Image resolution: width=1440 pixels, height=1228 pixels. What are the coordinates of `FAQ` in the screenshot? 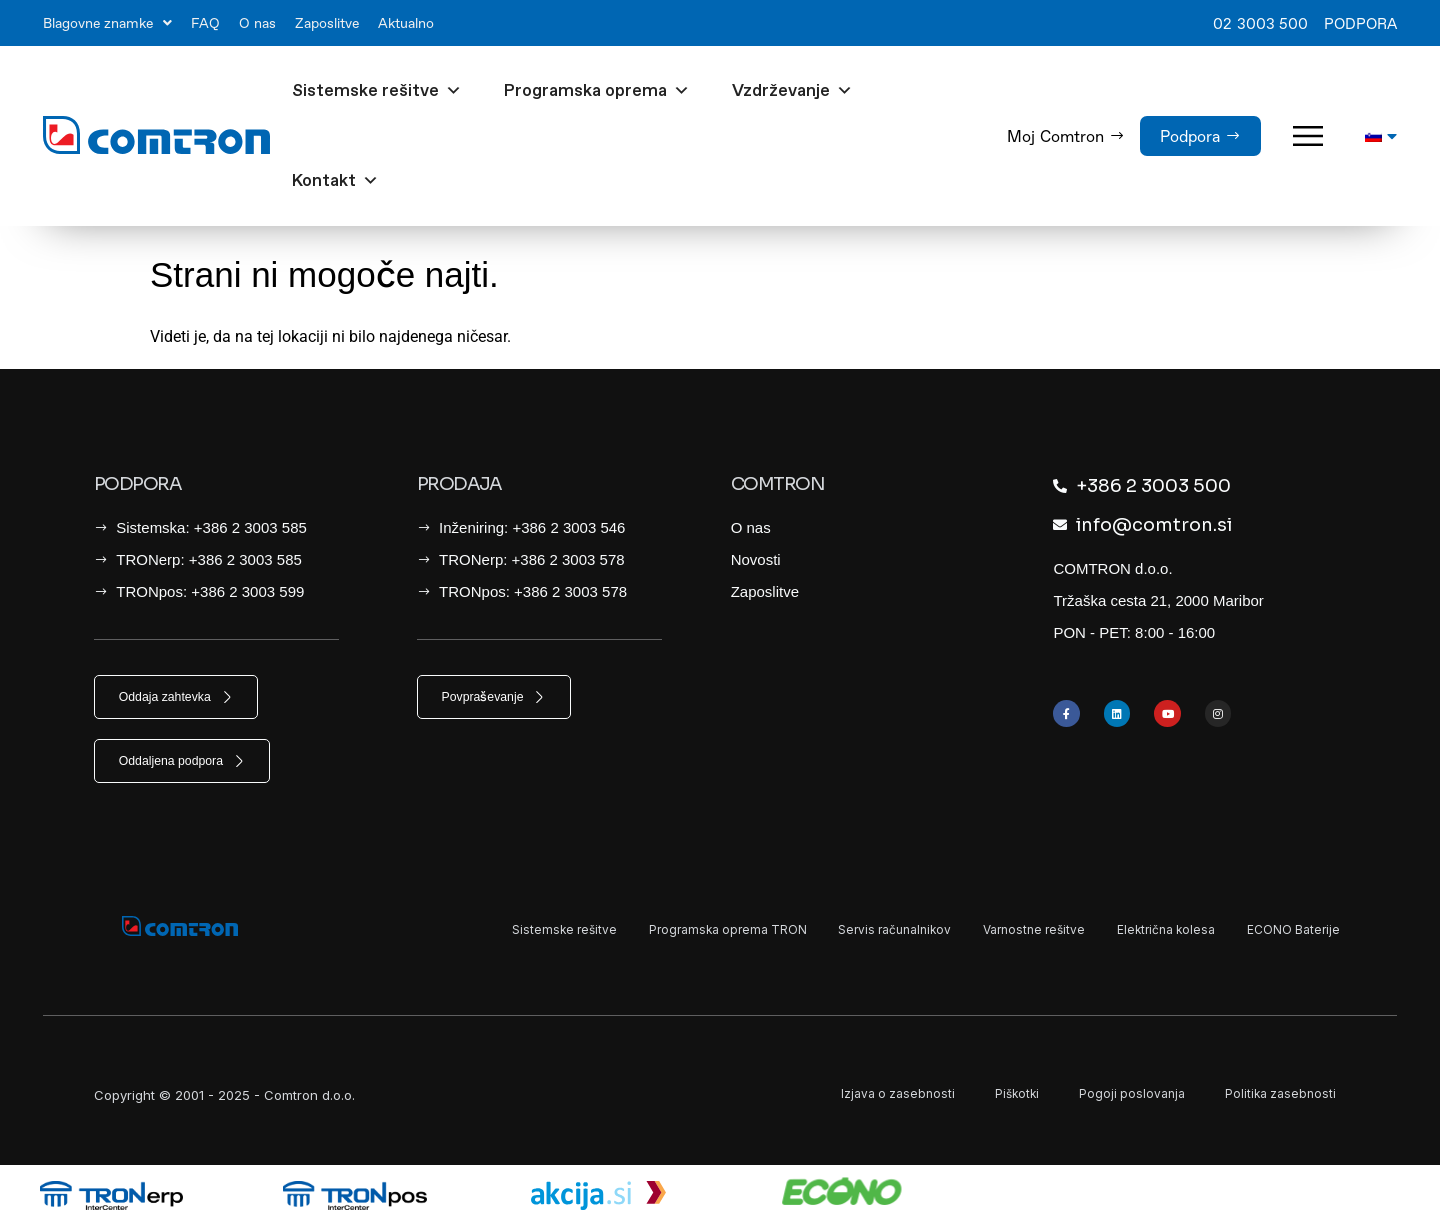 It's located at (205, 23).